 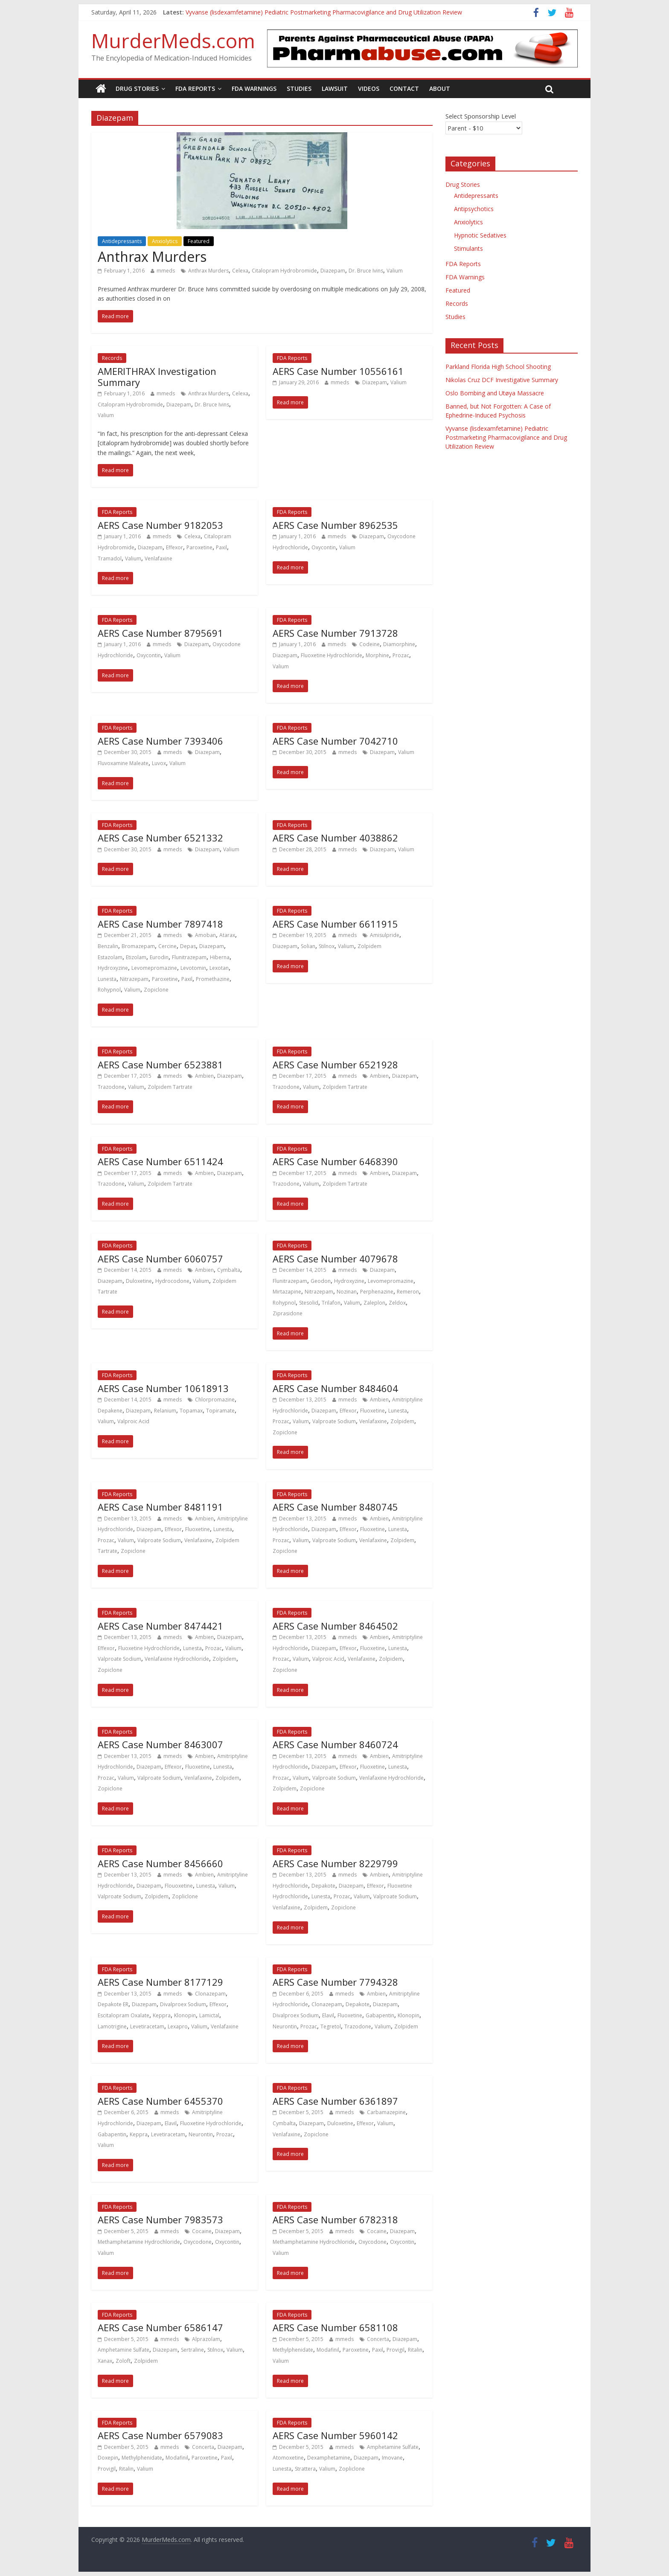 I want to click on Records, so click(x=112, y=358).